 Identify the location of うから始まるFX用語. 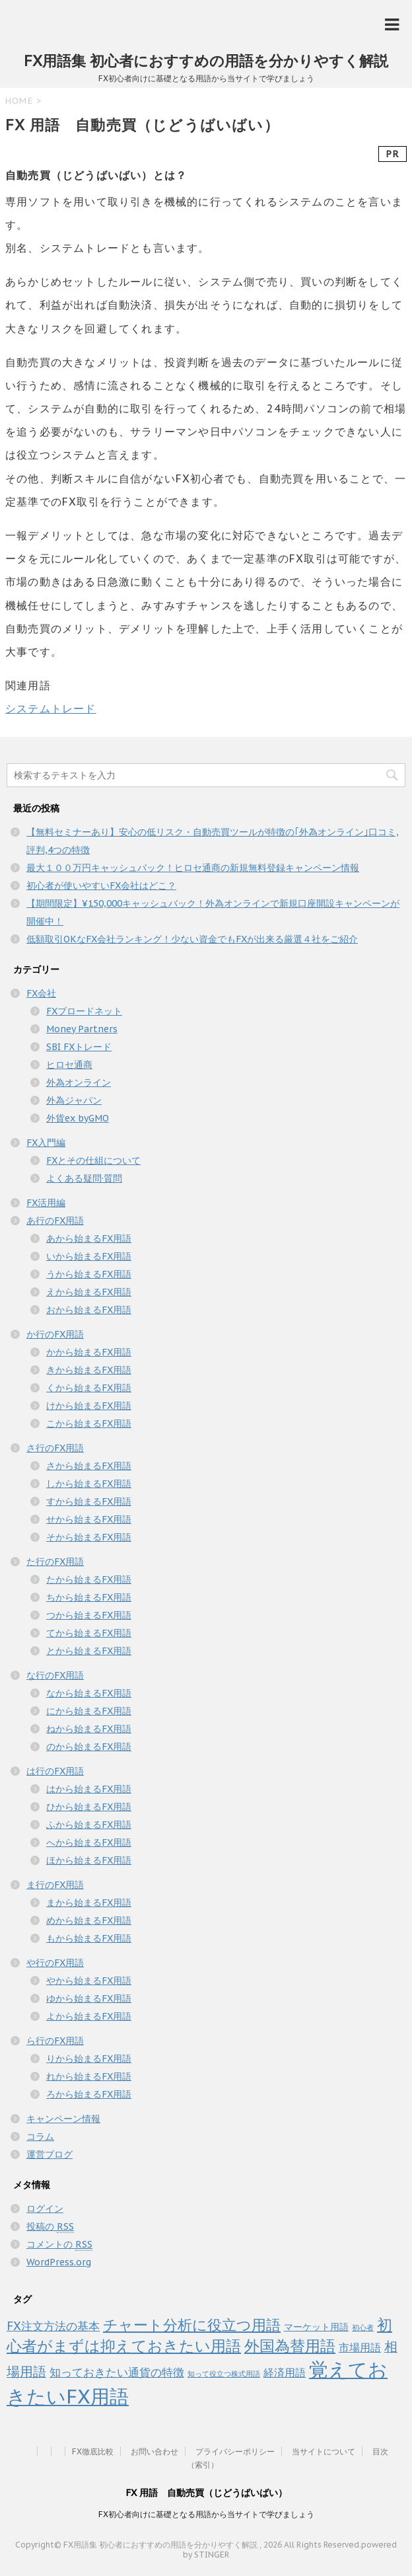
(88, 1274).